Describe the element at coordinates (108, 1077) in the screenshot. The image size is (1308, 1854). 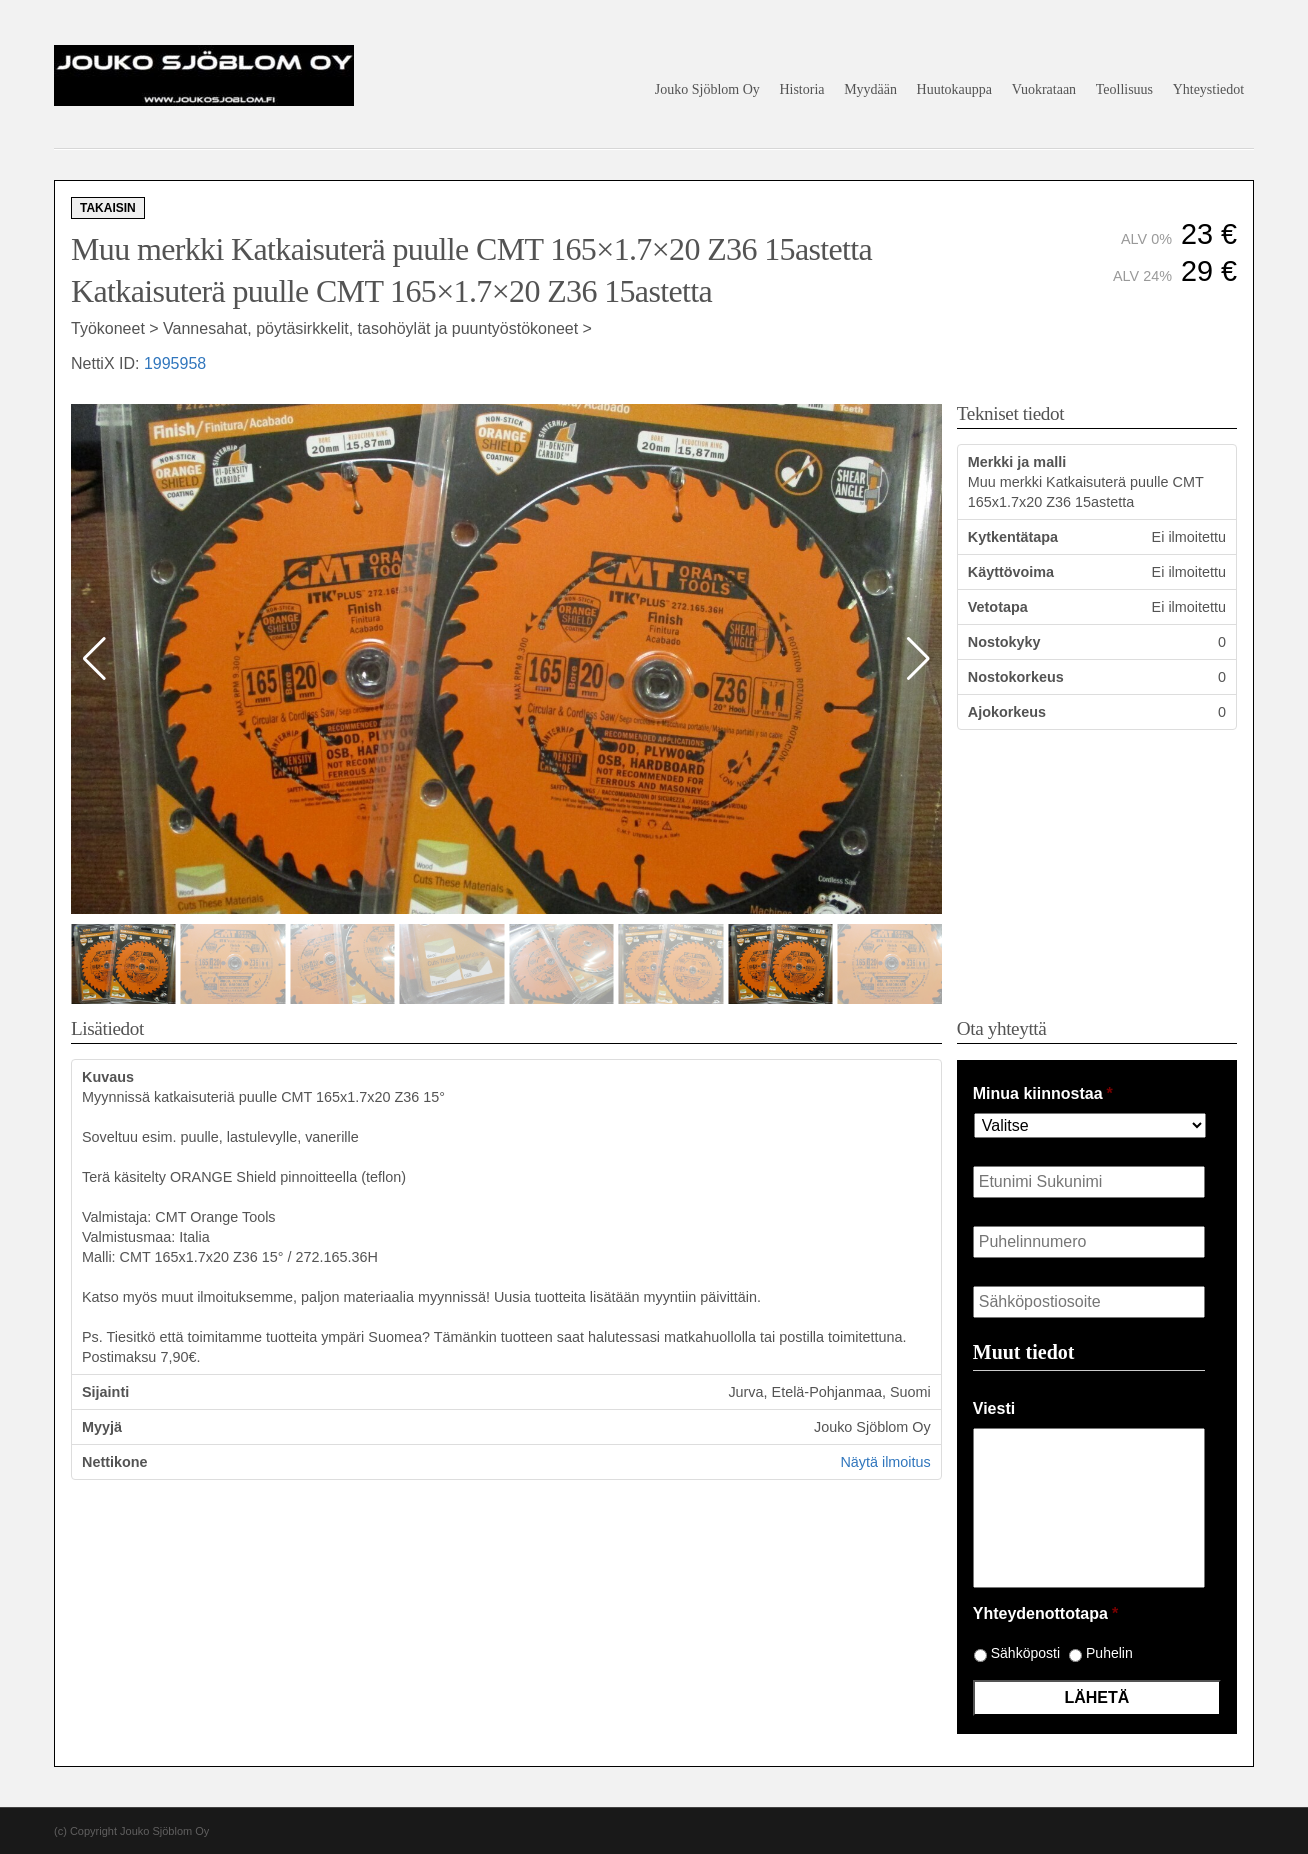
I see `Kuvaus` at that location.